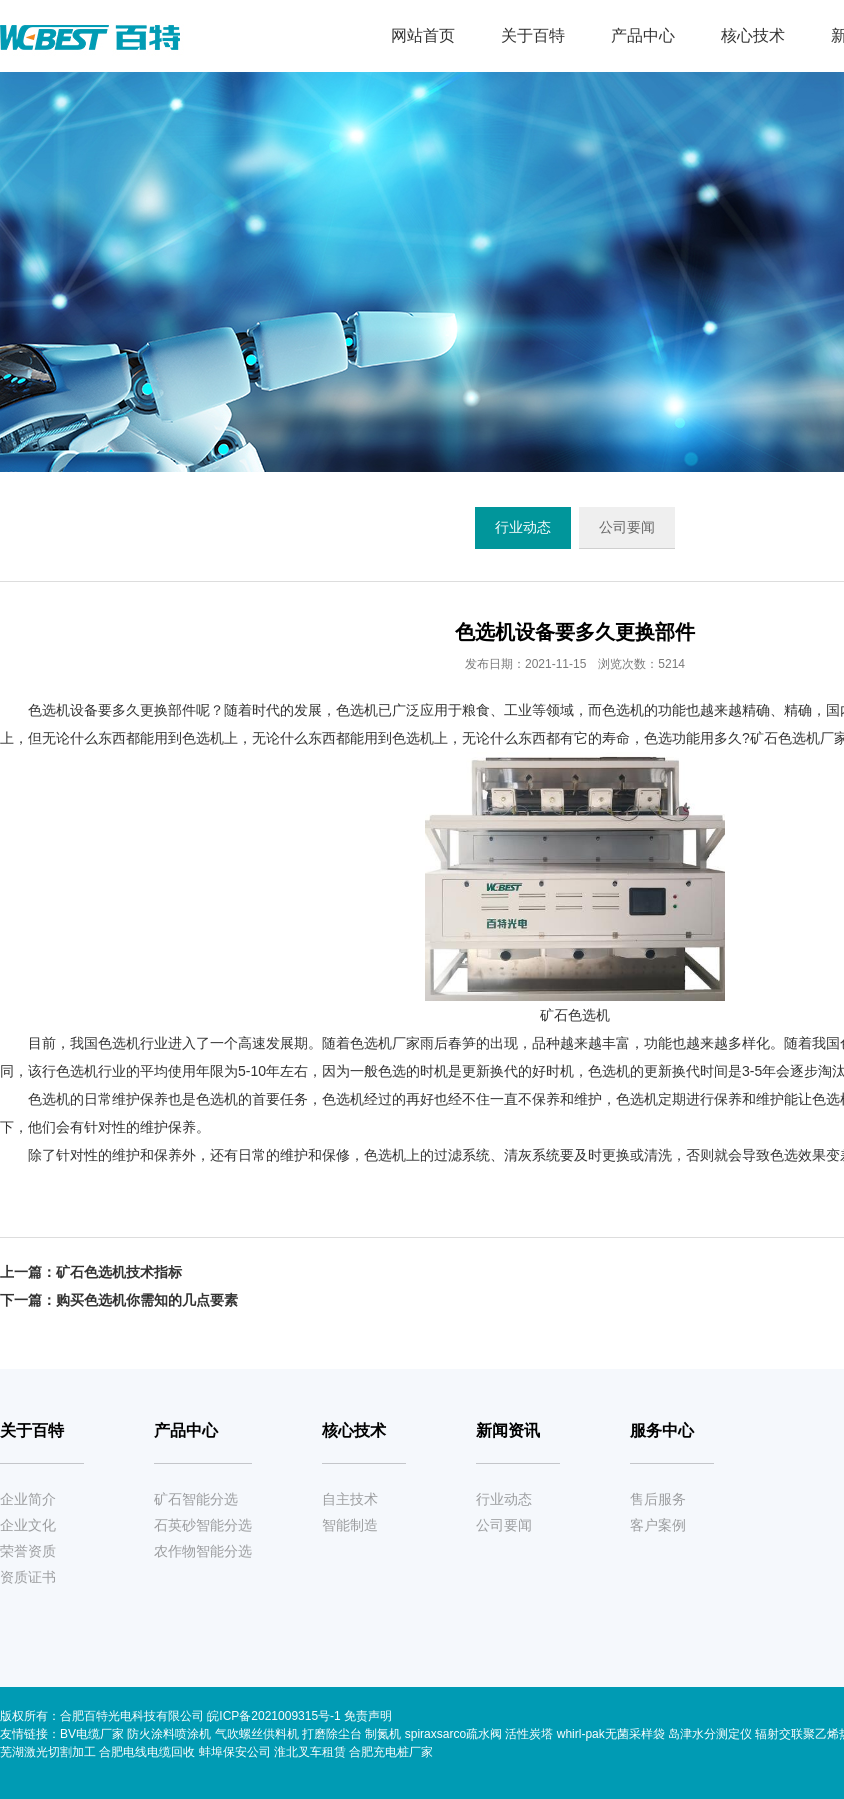  I want to click on 智能制造, so click(350, 1525).